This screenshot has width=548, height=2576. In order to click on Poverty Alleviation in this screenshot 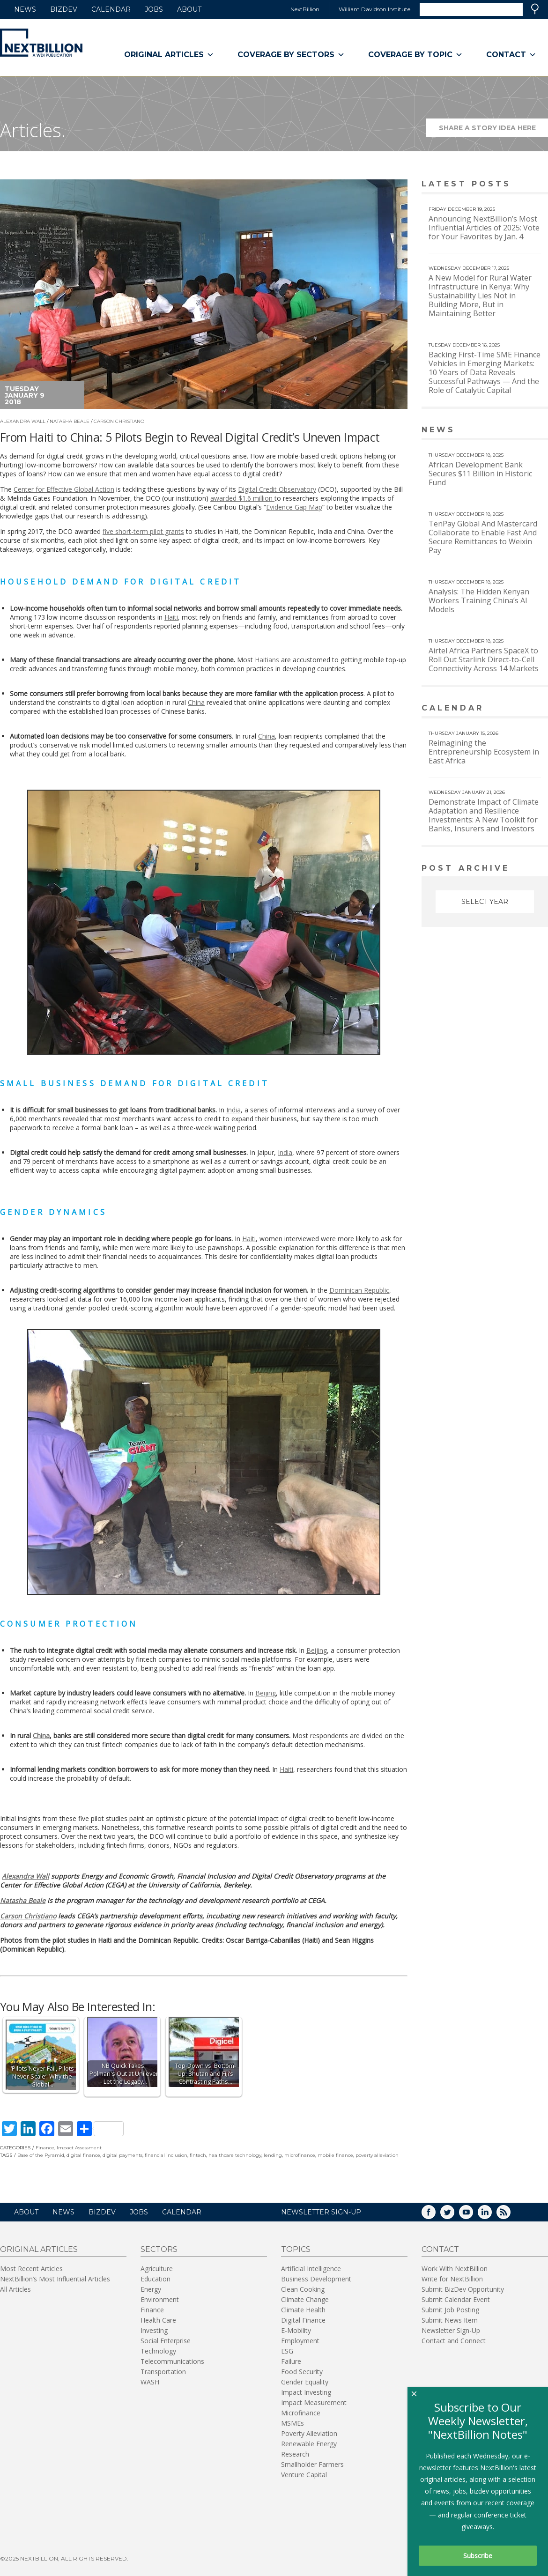, I will do `click(309, 2433)`.